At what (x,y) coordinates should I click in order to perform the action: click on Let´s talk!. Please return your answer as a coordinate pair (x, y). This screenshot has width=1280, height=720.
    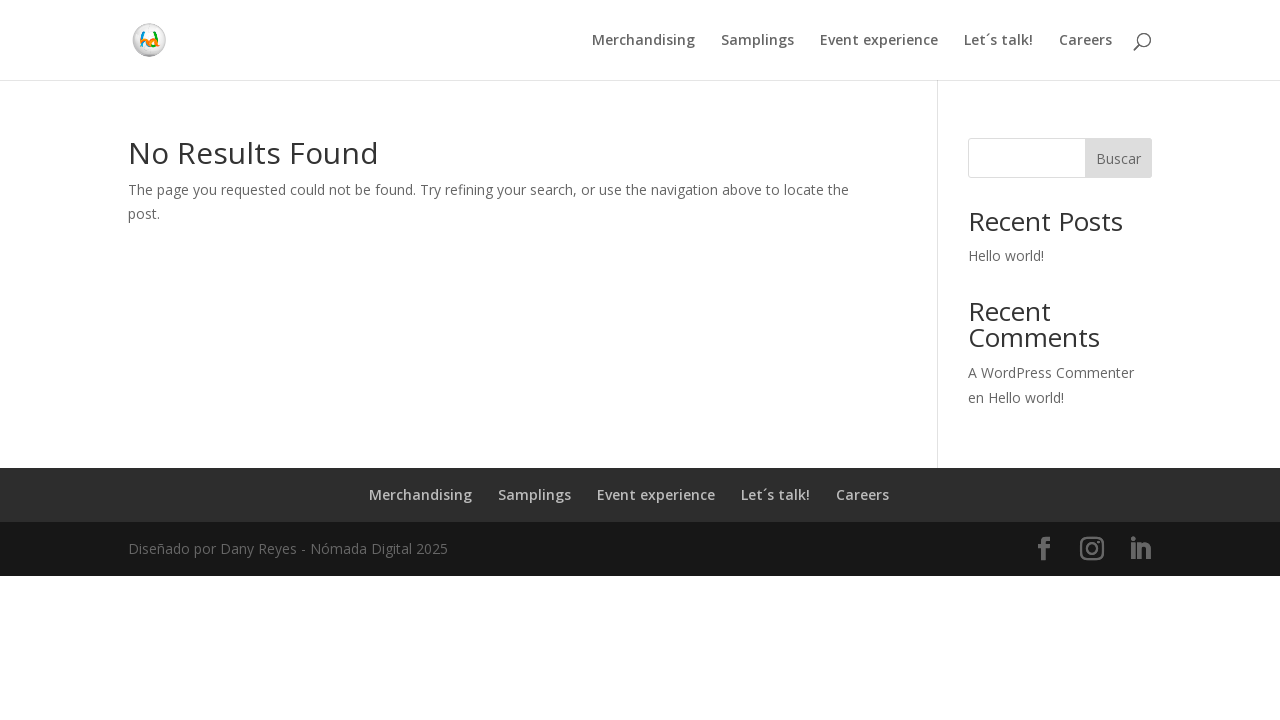
    Looking at the image, I should click on (998, 41).